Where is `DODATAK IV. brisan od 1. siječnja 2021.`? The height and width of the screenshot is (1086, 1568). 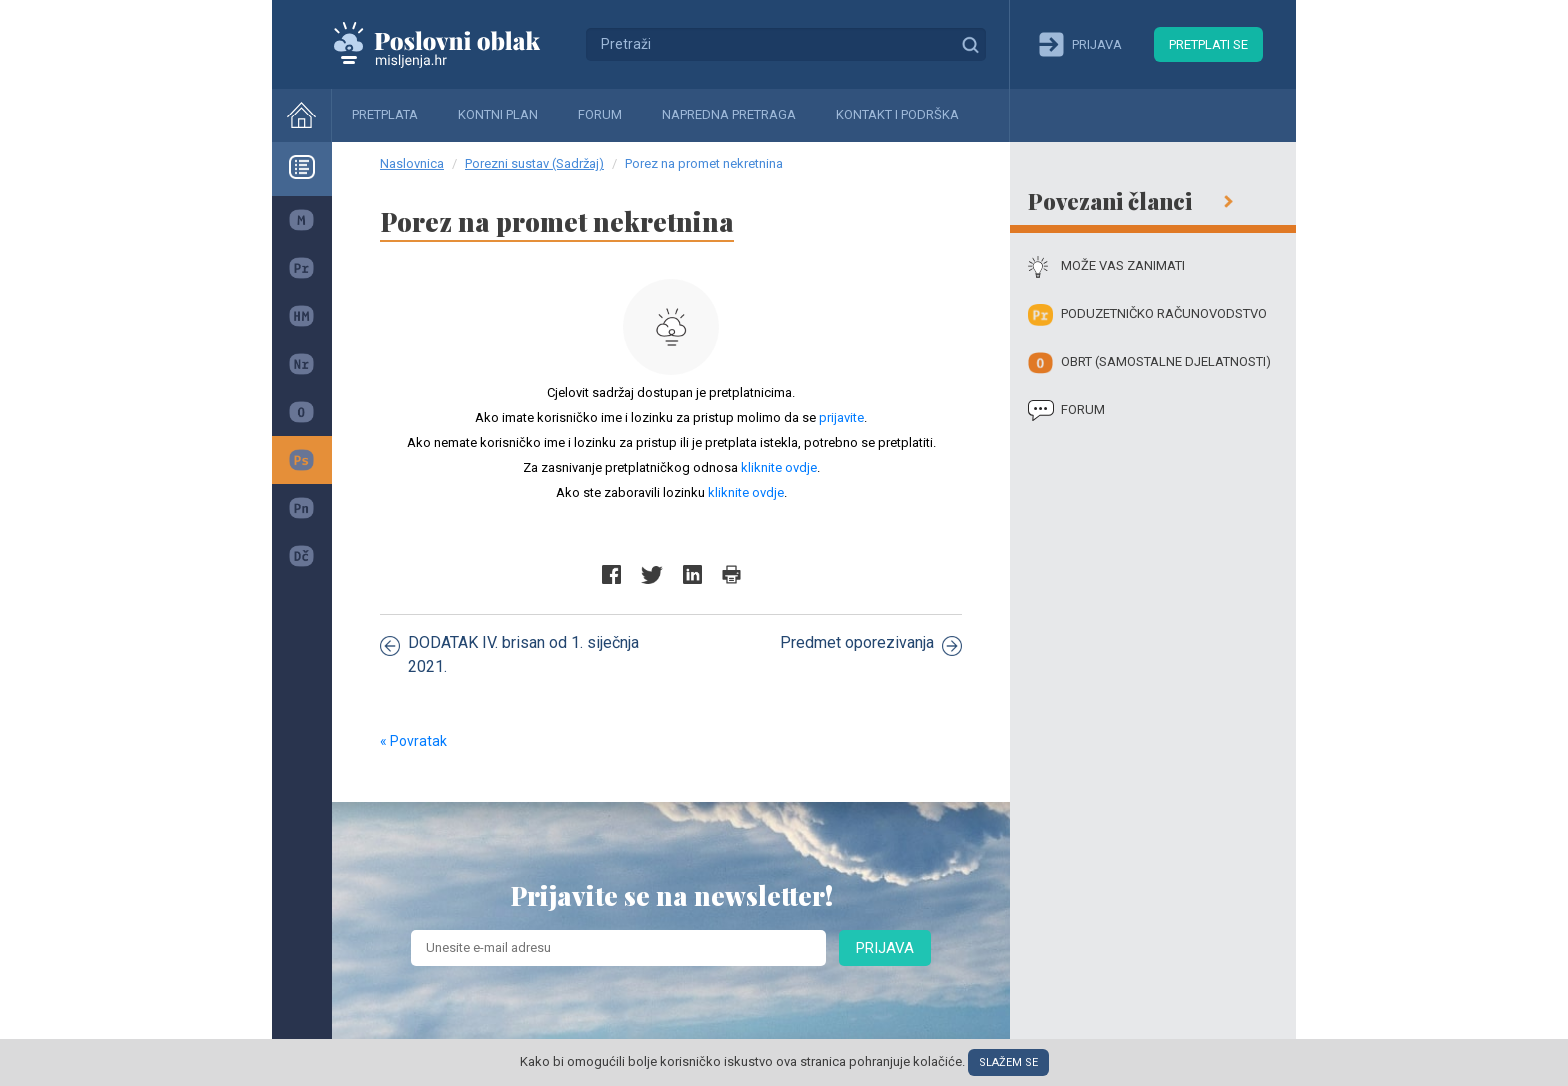
DODATAK IV. brisan od 1. siječnja 2021. is located at coordinates (509, 654).